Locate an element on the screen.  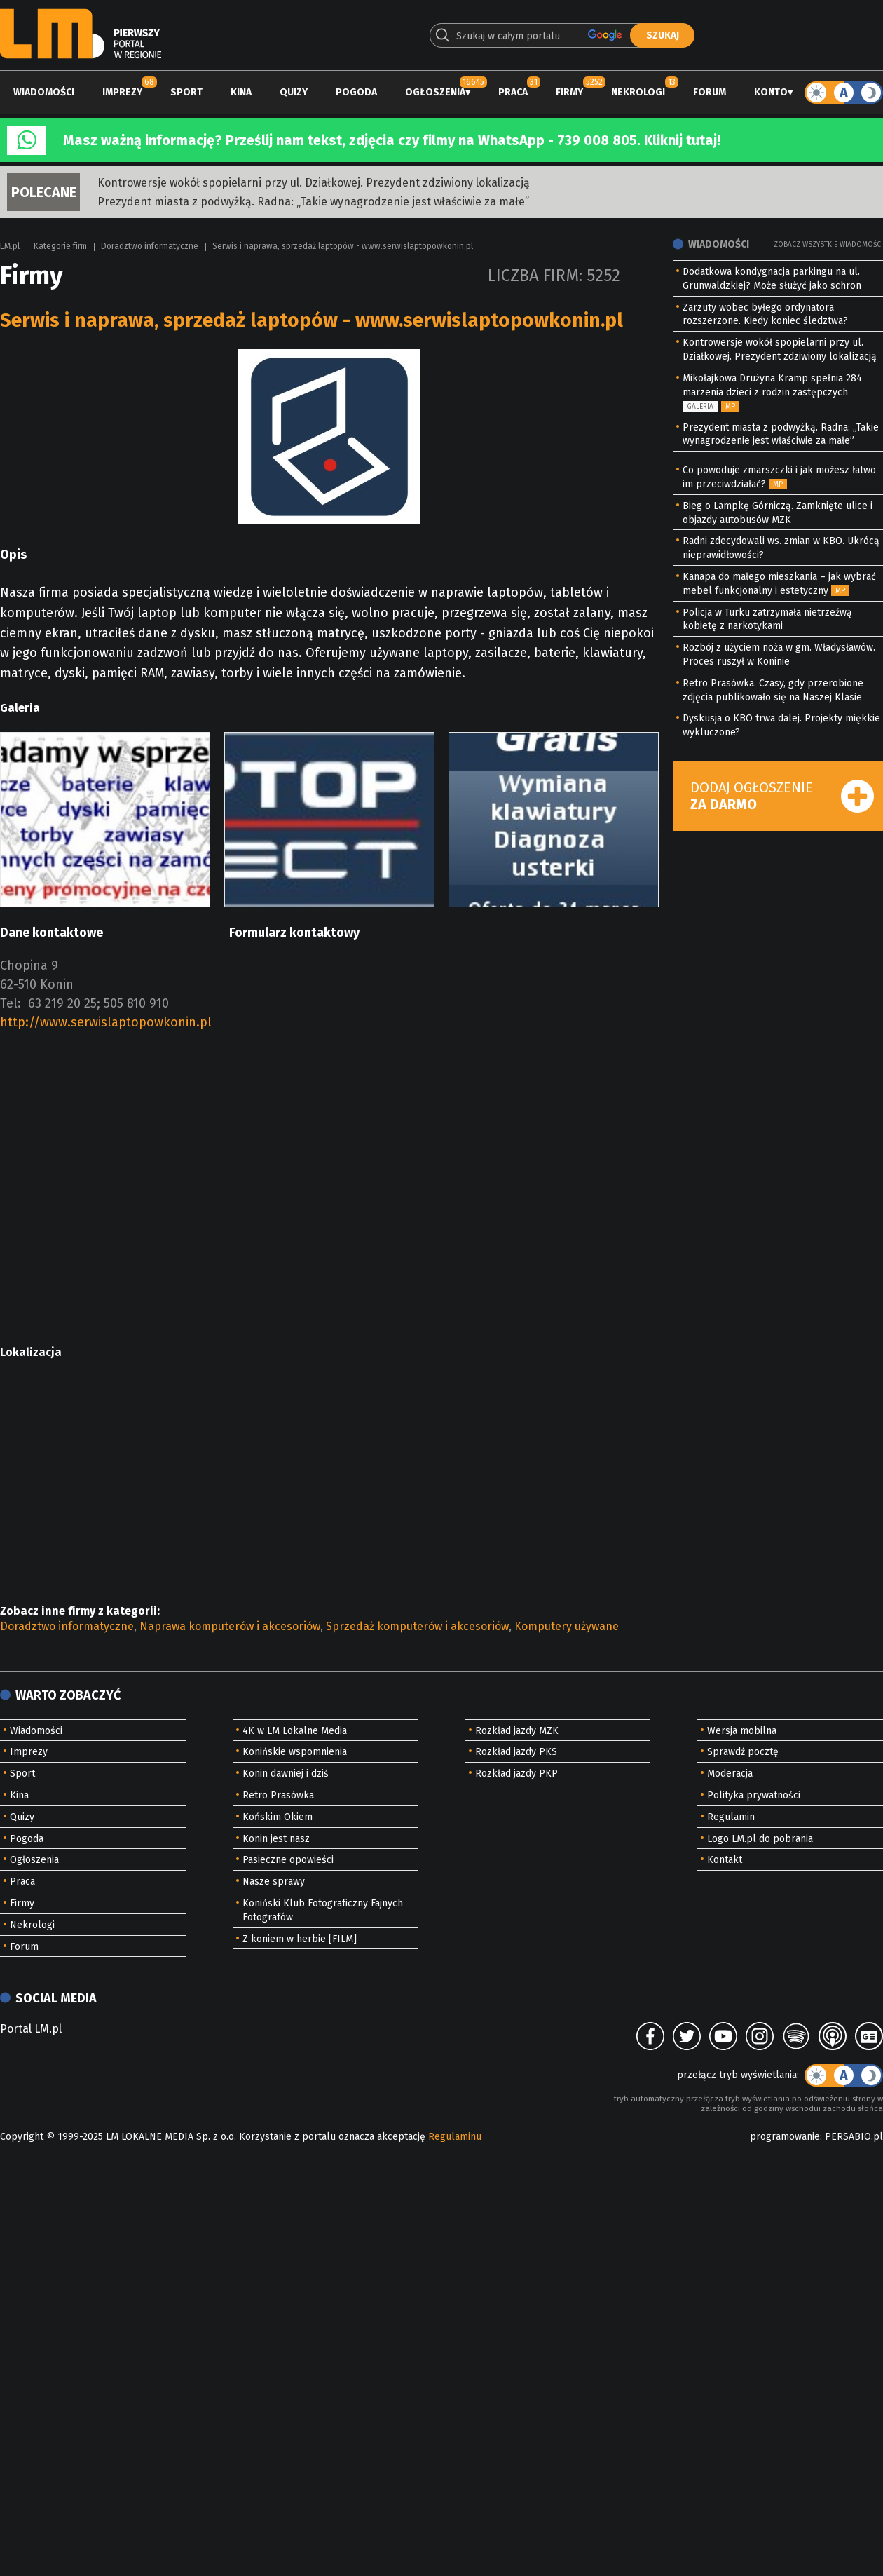
Wiadomości is located at coordinates (43, 92).